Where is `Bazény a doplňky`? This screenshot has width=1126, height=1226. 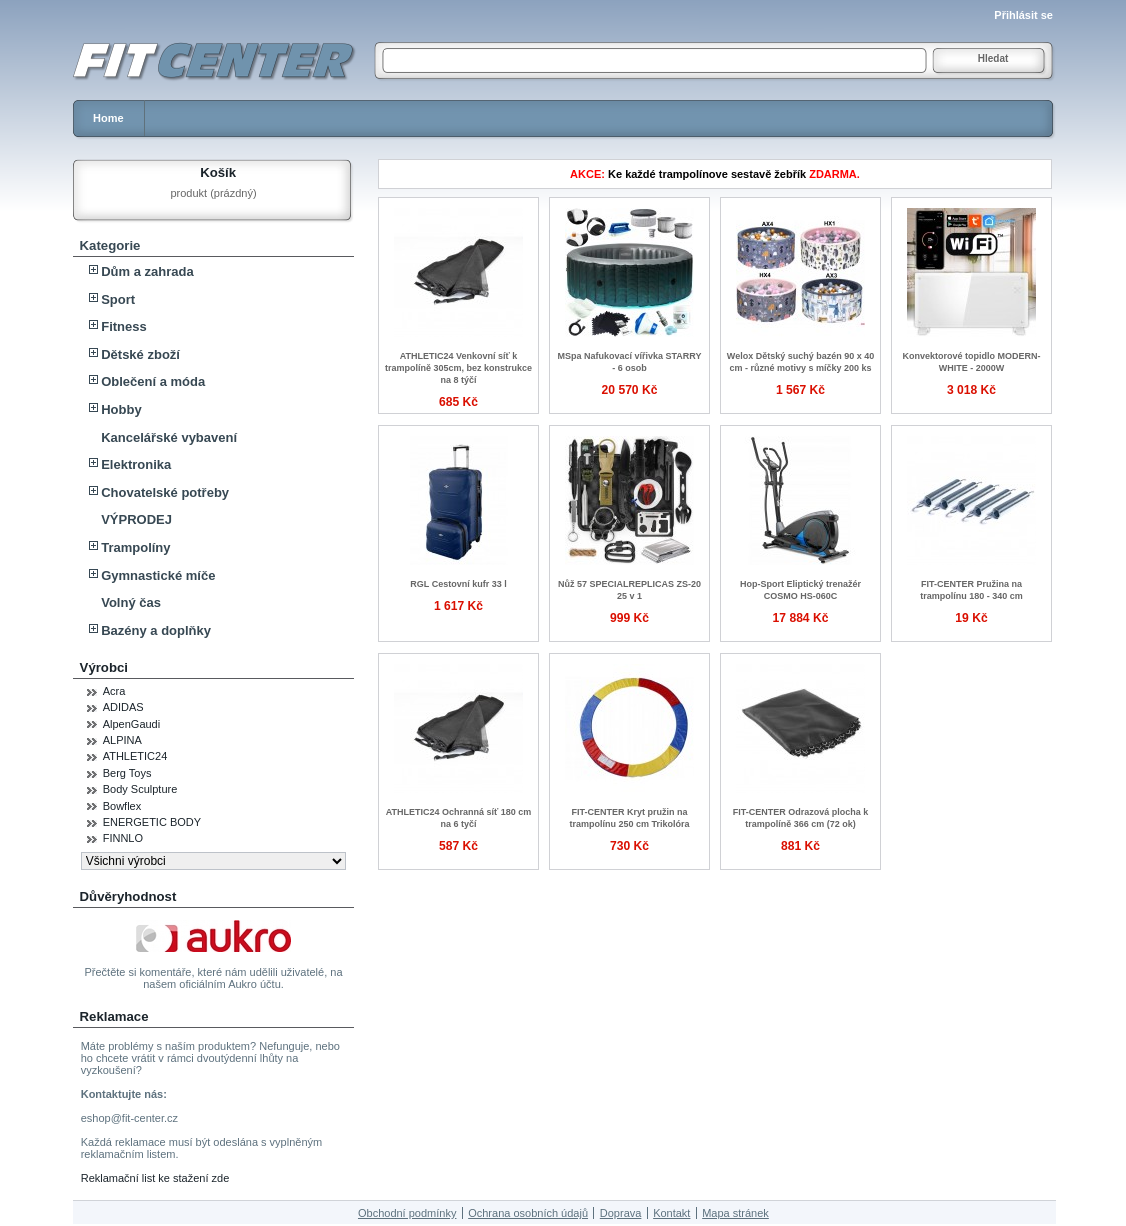
Bazény a doplňky is located at coordinates (156, 630).